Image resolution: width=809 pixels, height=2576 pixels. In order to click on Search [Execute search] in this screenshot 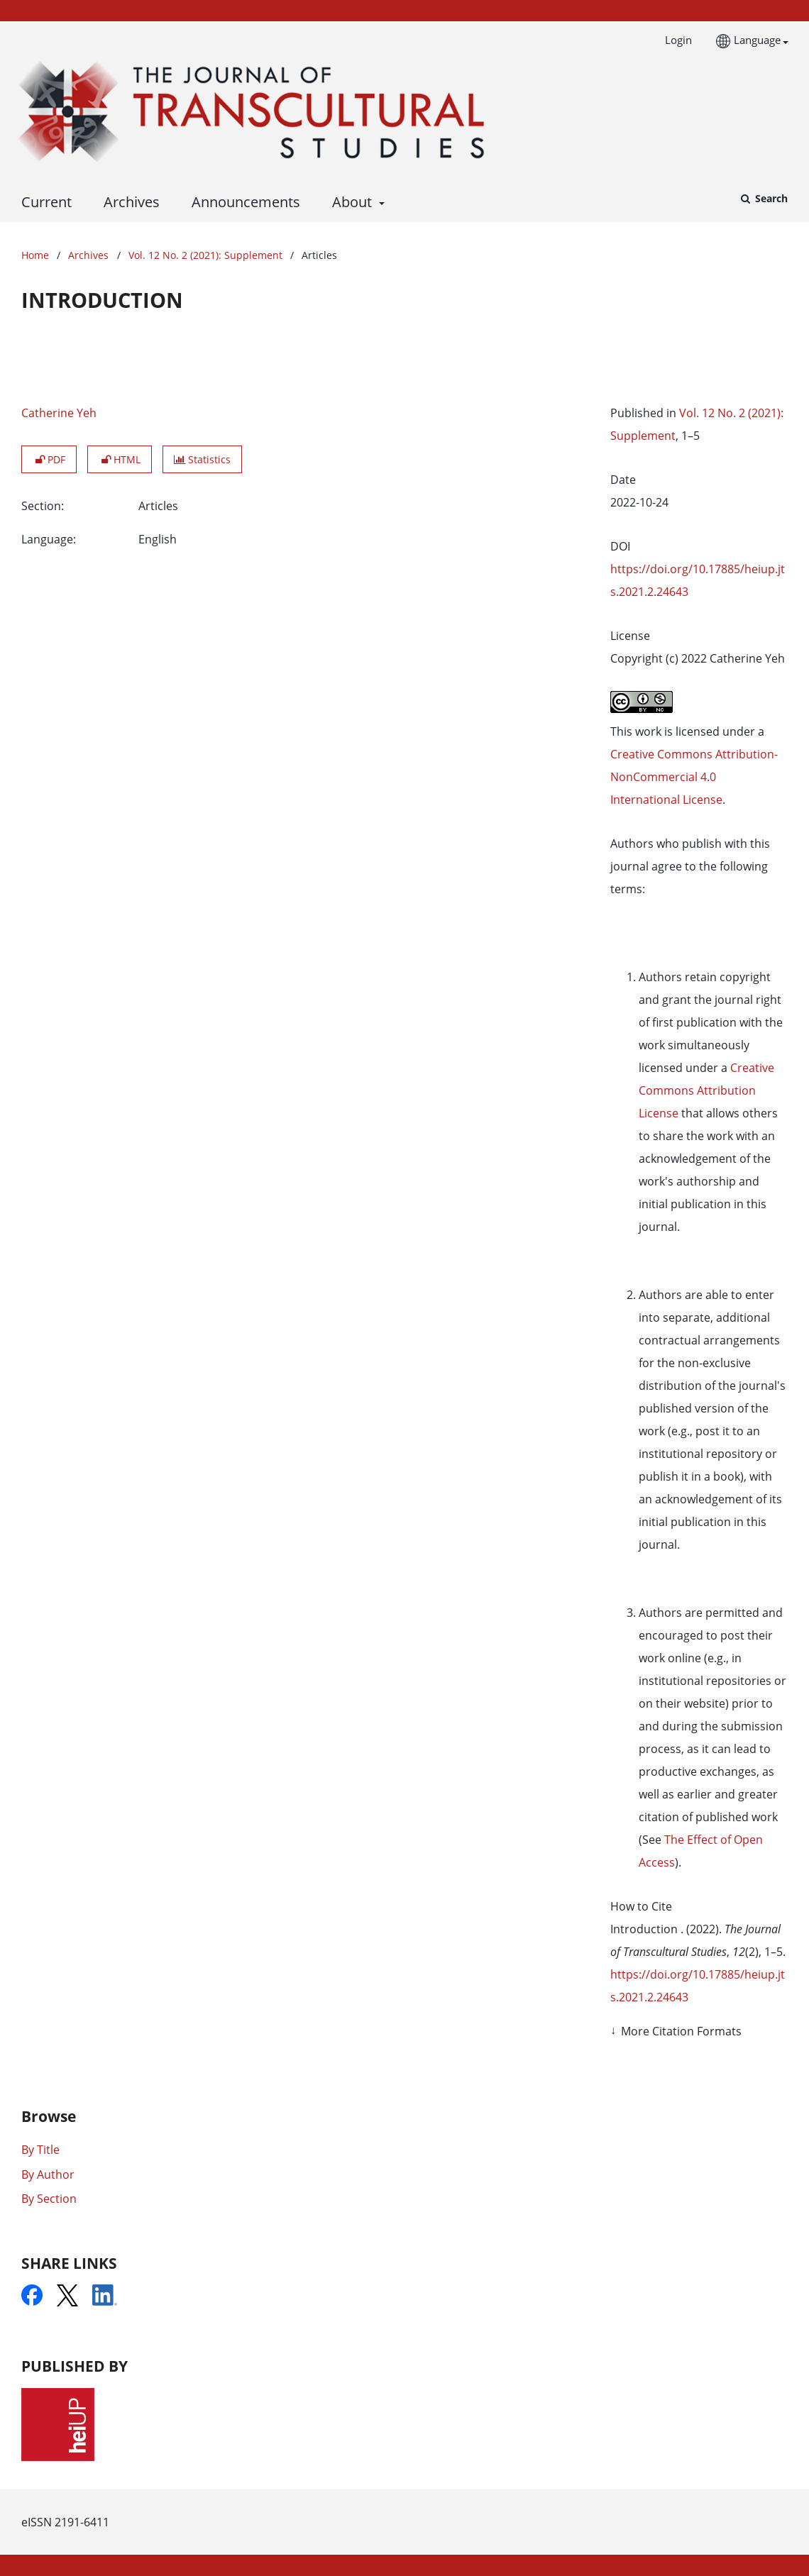, I will do `click(770, 198)`.